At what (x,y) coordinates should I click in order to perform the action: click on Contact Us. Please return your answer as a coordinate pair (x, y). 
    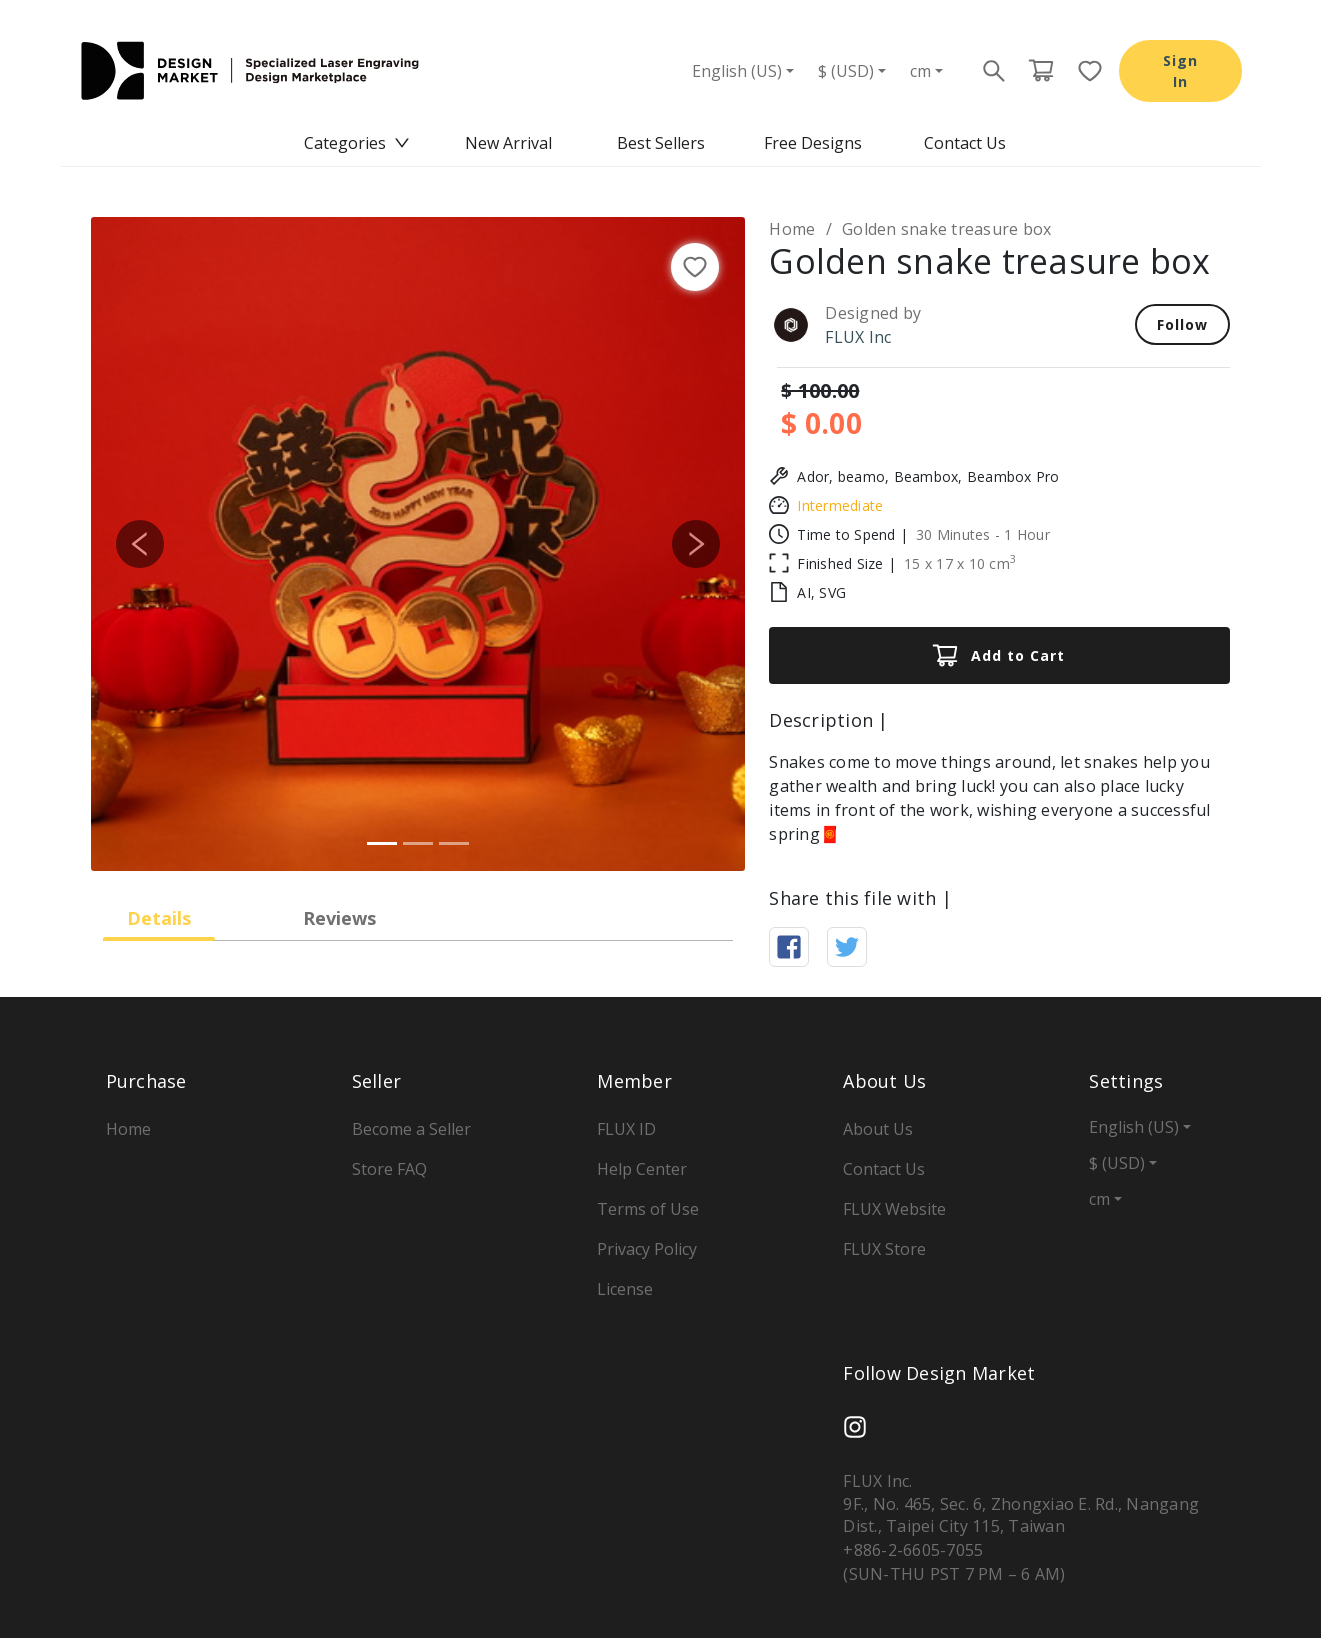
    Looking at the image, I should click on (965, 143).